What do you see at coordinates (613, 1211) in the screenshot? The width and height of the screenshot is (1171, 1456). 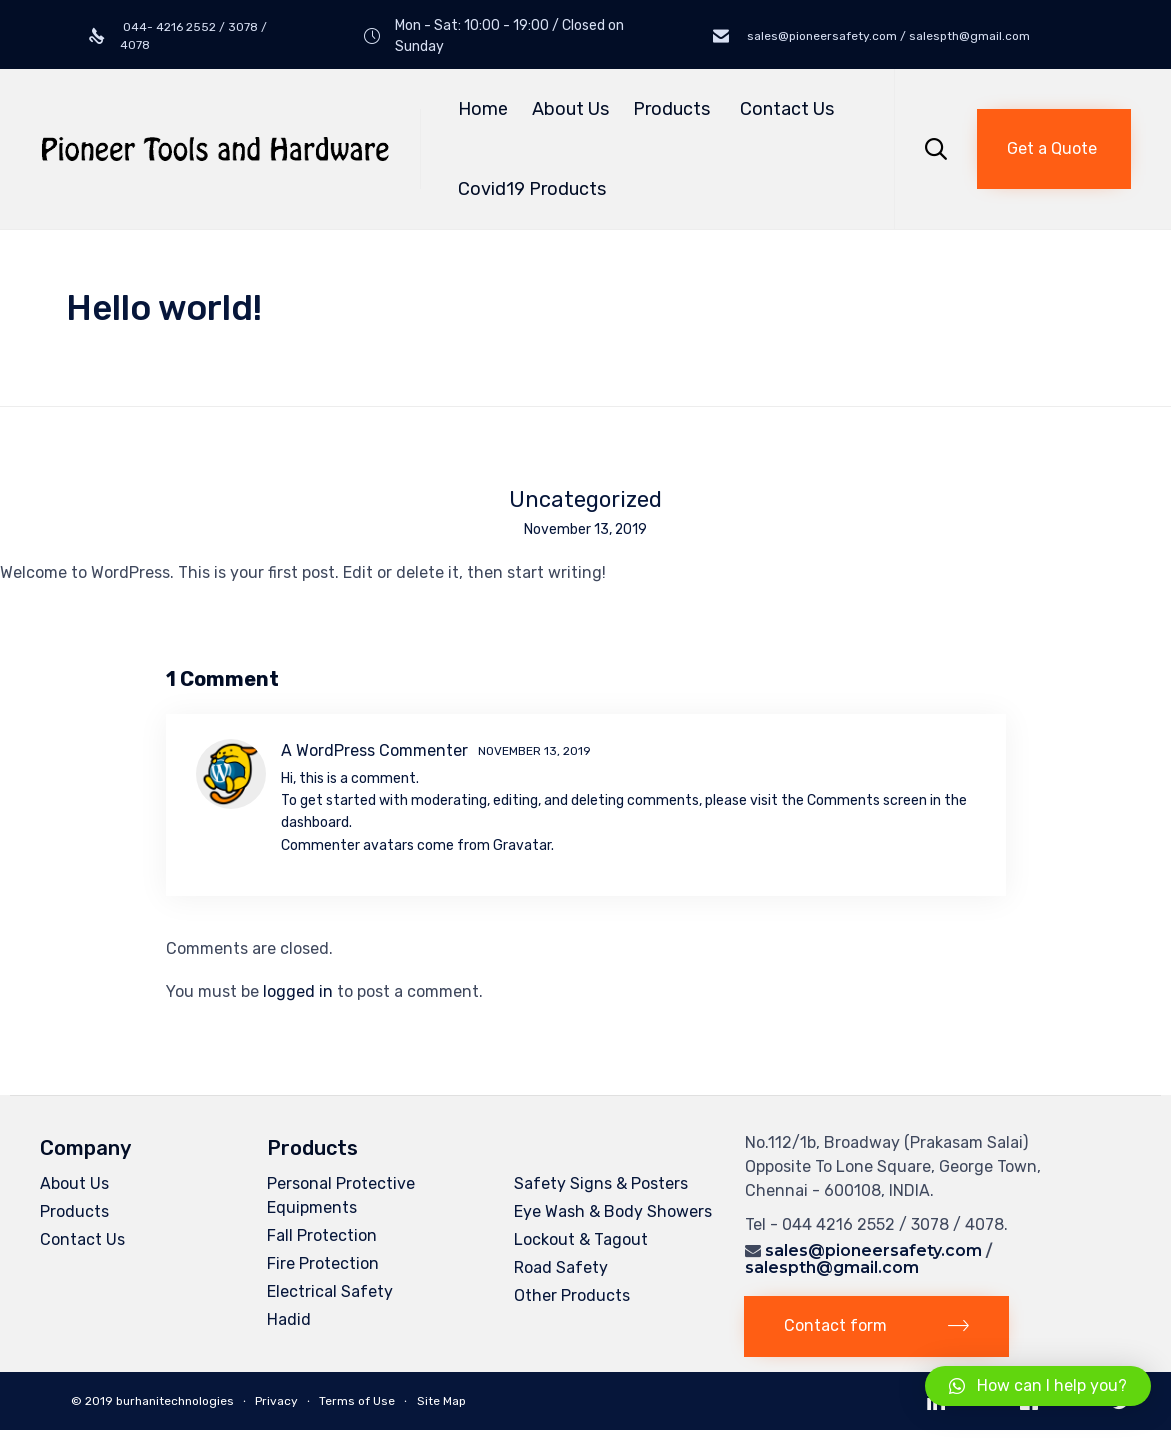 I see `Eye Wash & Body Showers` at bounding box center [613, 1211].